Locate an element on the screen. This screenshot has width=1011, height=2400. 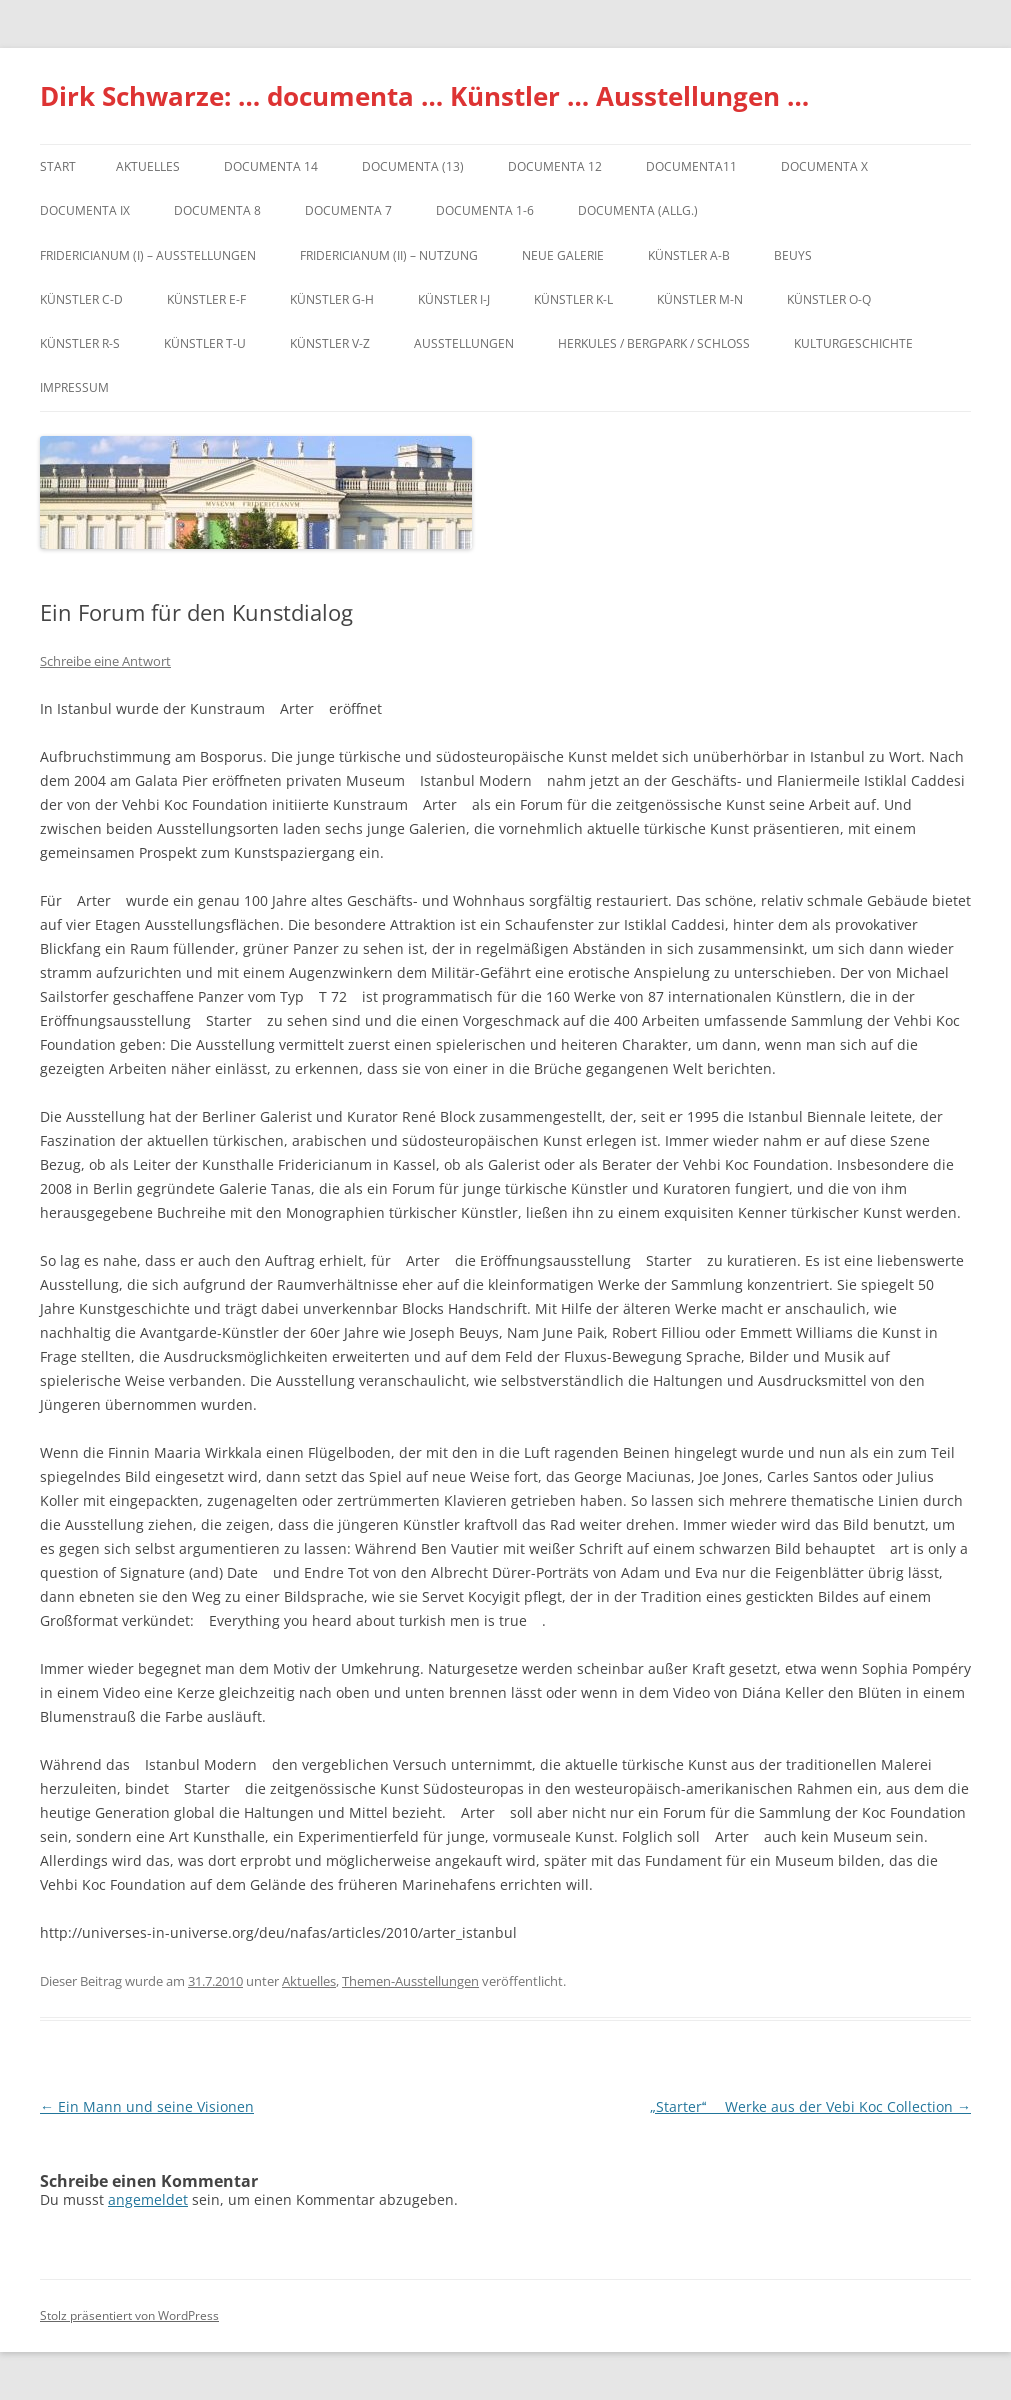
Herkules / Bergpark / Schloss is located at coordinates (654, 343).